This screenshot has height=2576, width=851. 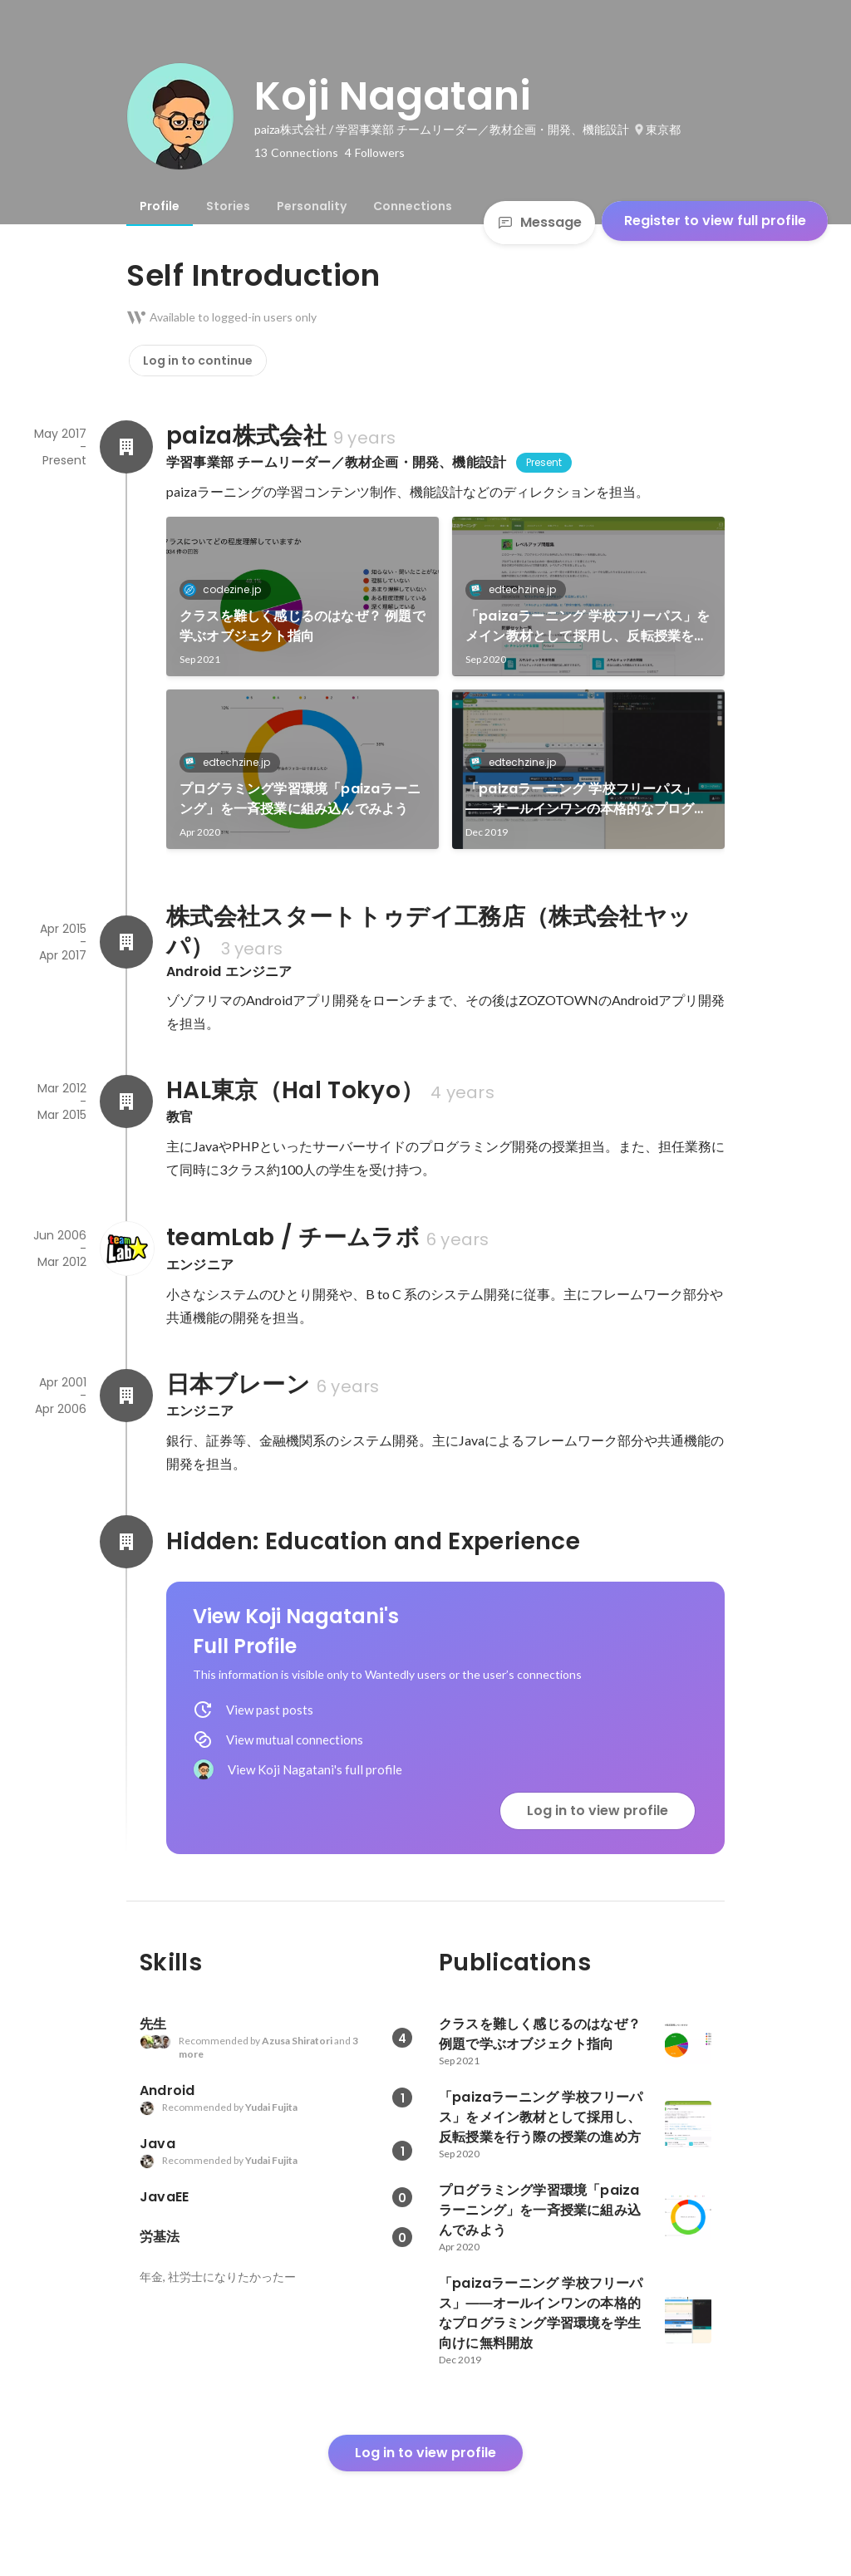 What do you see at coordinates (228, 206) in the screenshot?
I see `Stories` at bounding box center [228, 206].